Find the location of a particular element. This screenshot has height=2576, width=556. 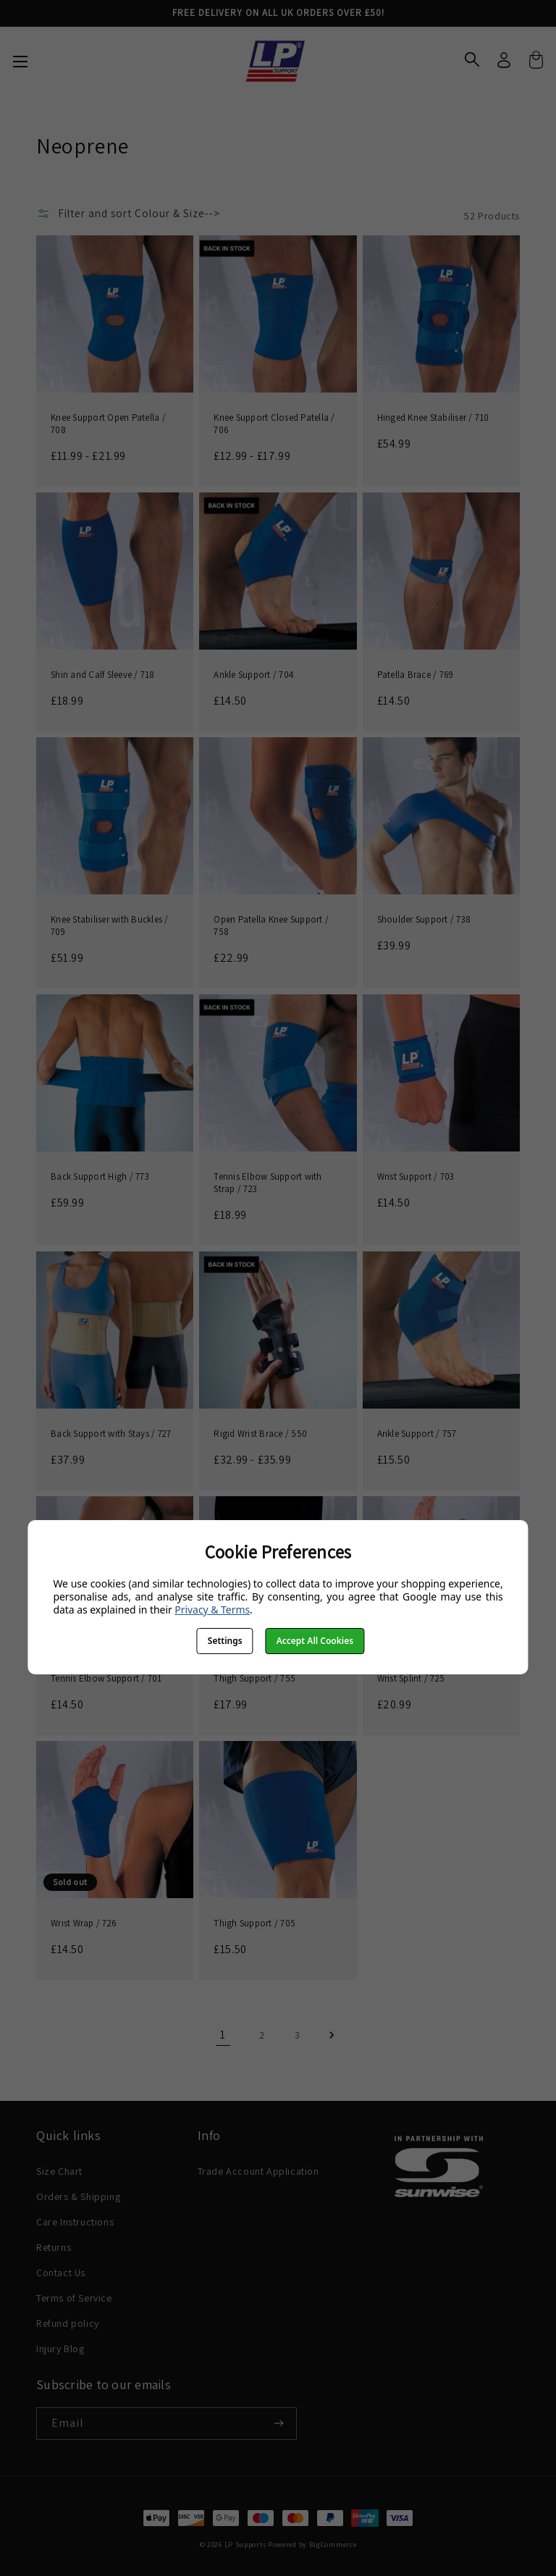

Terms of Service is located at coordinates (74, 2297).